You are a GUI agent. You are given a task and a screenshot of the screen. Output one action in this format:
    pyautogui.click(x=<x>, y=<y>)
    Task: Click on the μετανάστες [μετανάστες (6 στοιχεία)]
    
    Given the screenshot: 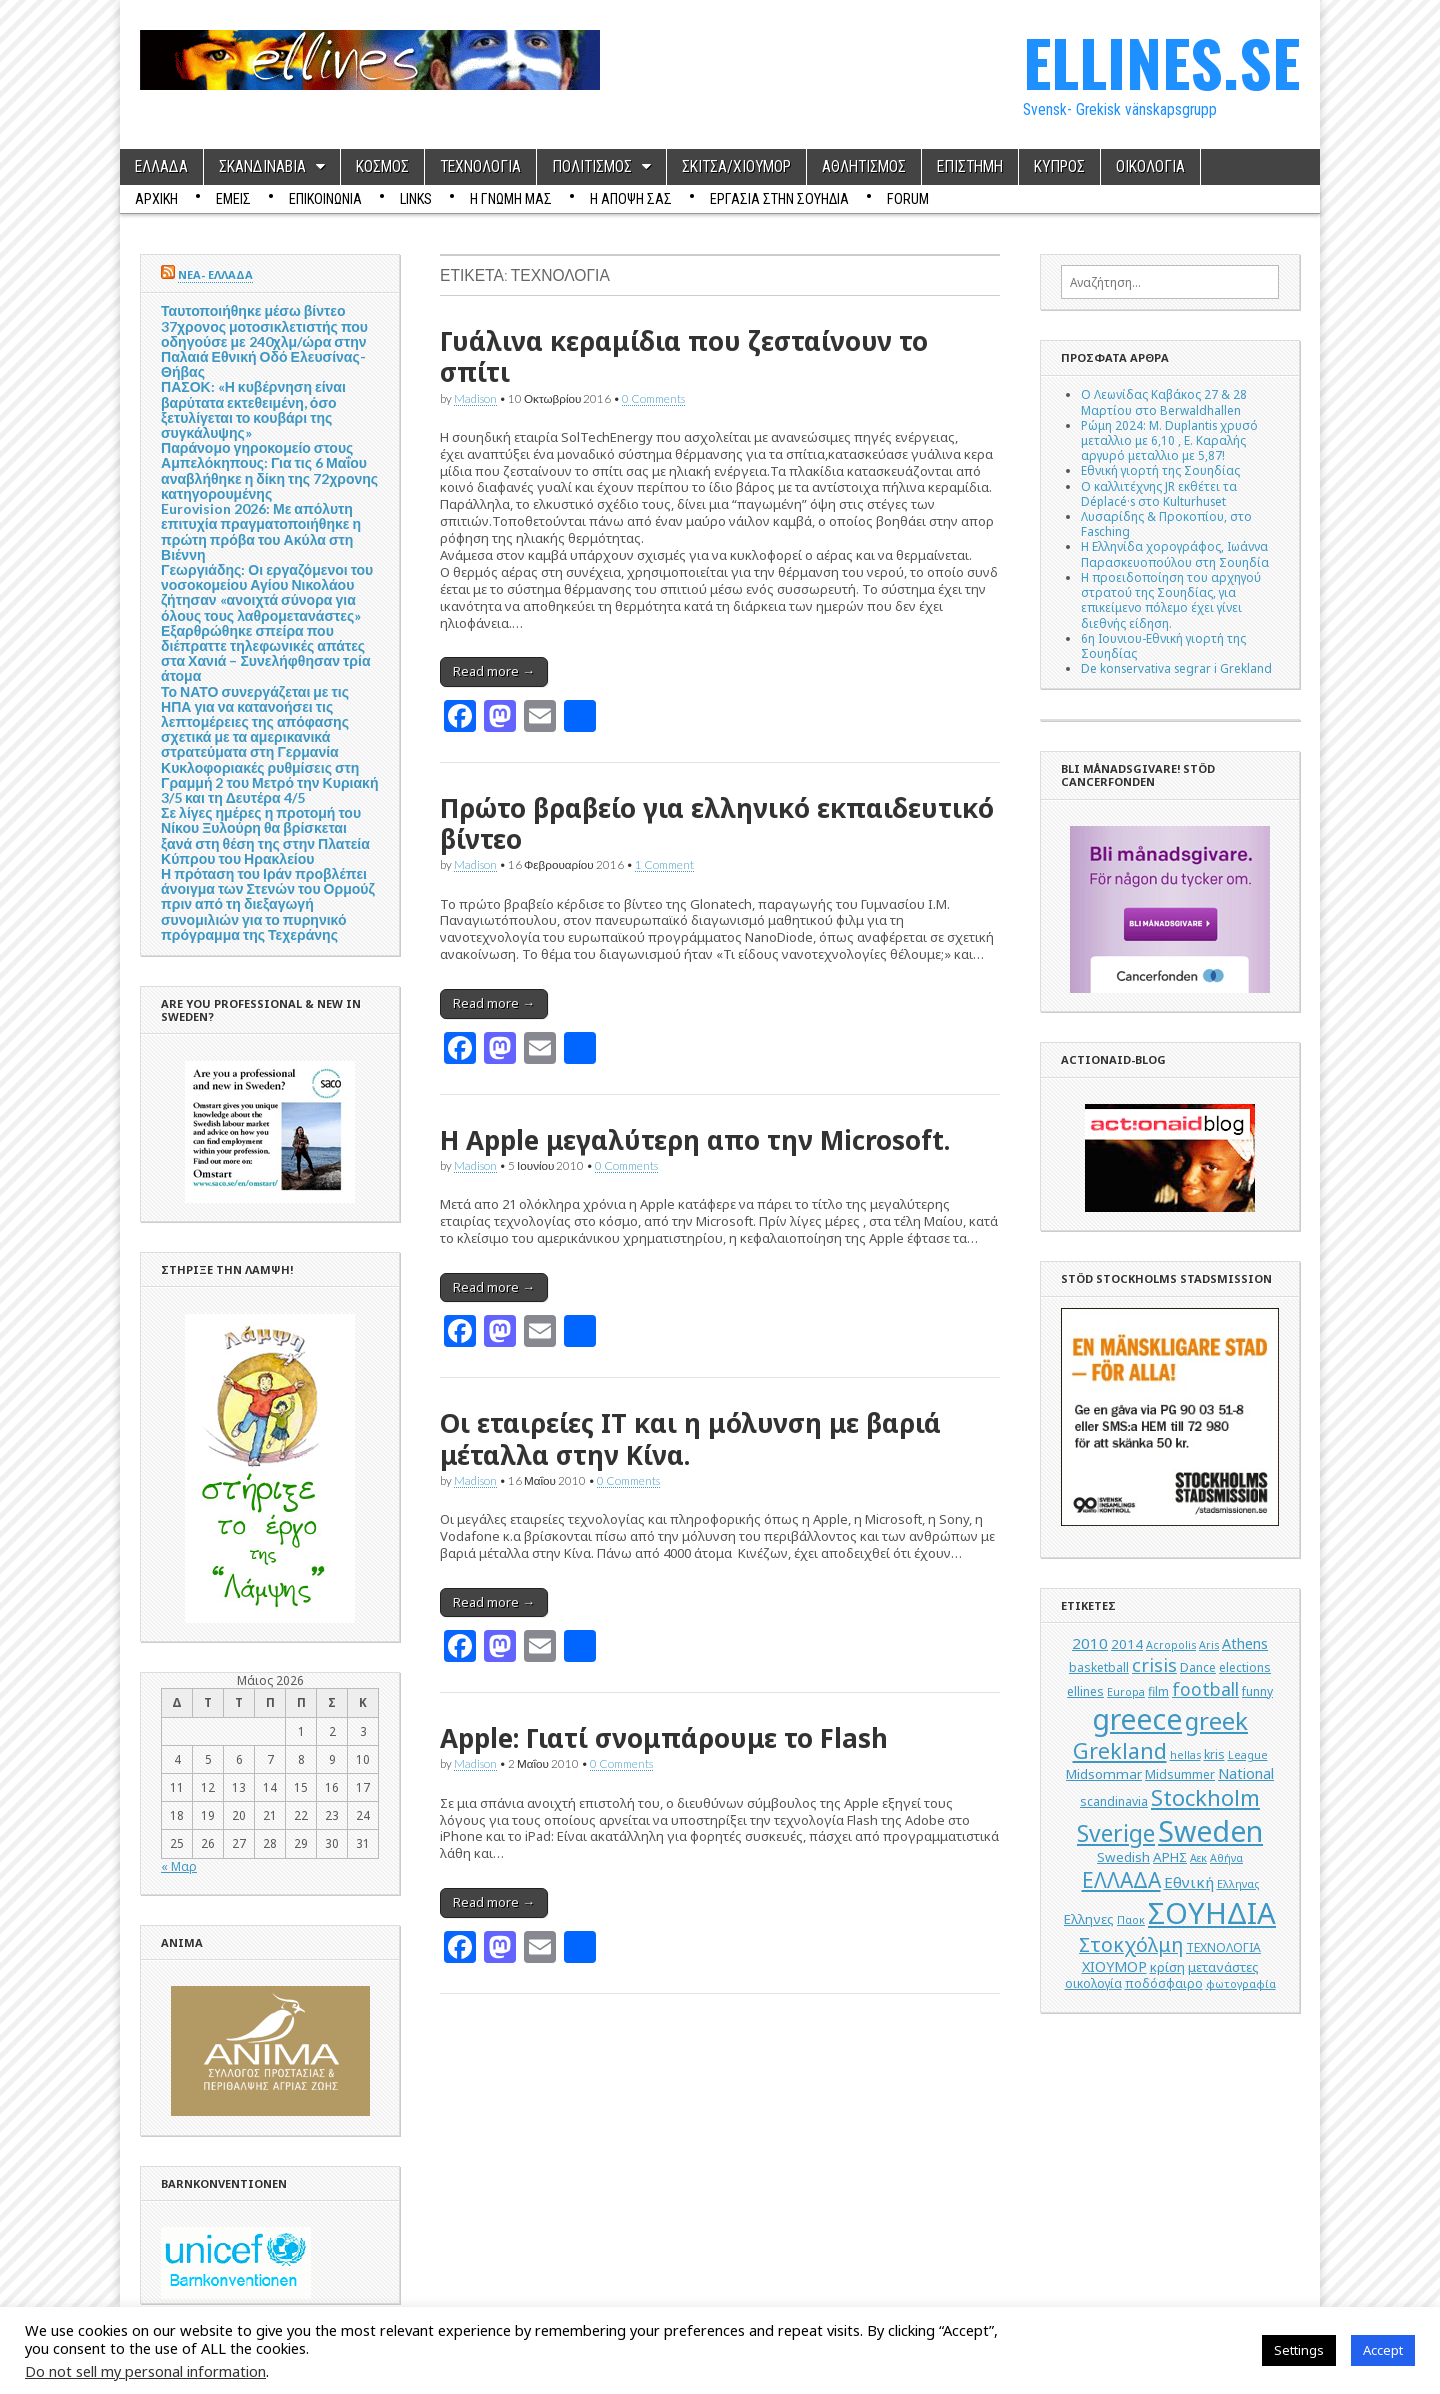 What is the action you would take?
    pyautogui.click(x=1223, y=1967)
    